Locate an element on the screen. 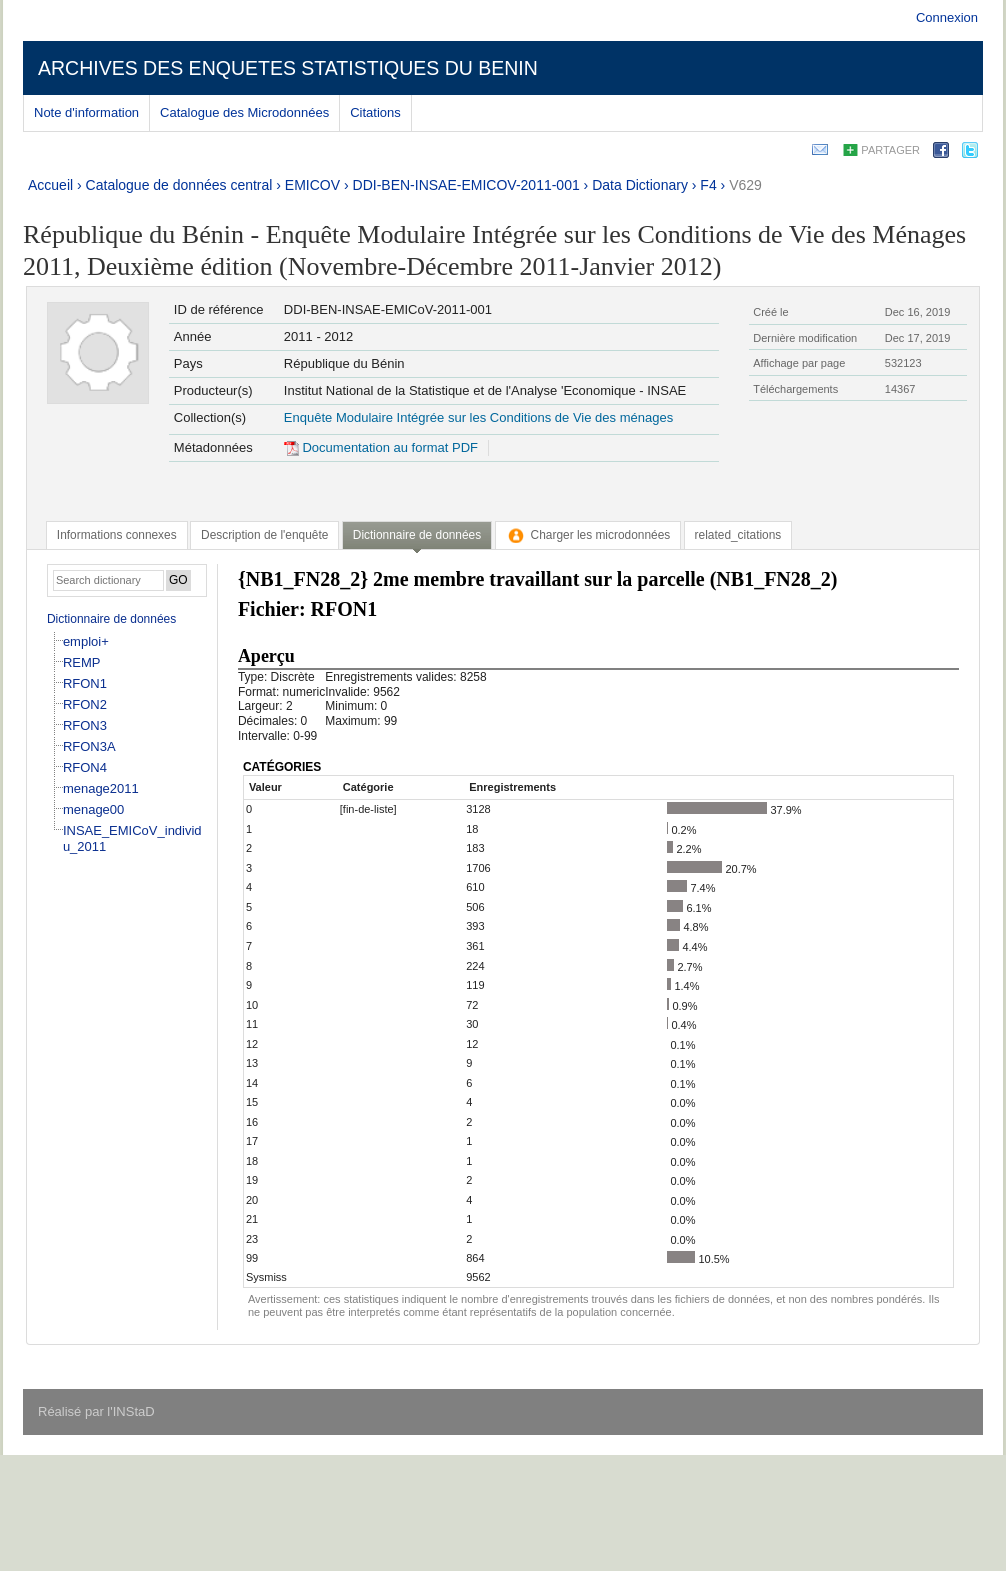 This screenshot has height=1571, width=1006. [tab] is located at coordinates (117, 535).